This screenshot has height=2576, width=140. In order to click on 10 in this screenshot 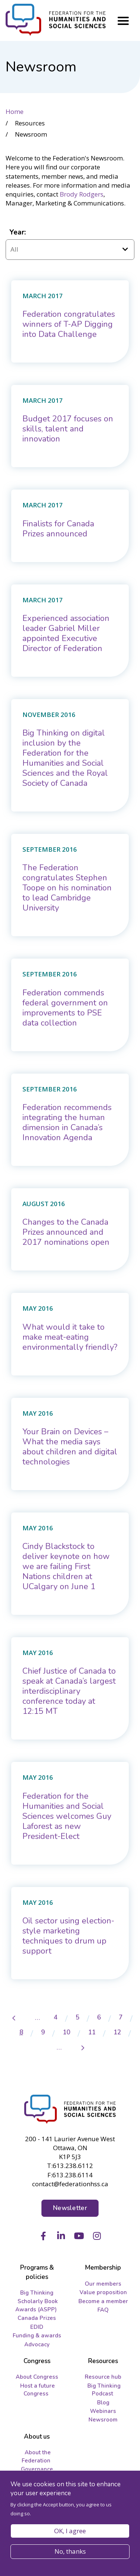, I will do `click(70, 2032)`.